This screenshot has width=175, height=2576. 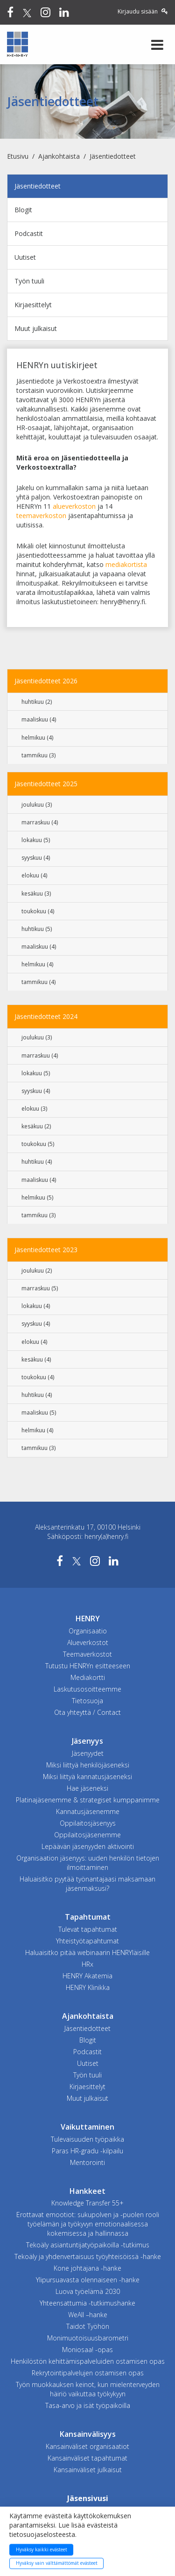 What do you see at coordinates (57, 2563) in the screenshot?
I see `Hyväksy vain välttämättömät evästeet` at bounding box center [57, 2563].